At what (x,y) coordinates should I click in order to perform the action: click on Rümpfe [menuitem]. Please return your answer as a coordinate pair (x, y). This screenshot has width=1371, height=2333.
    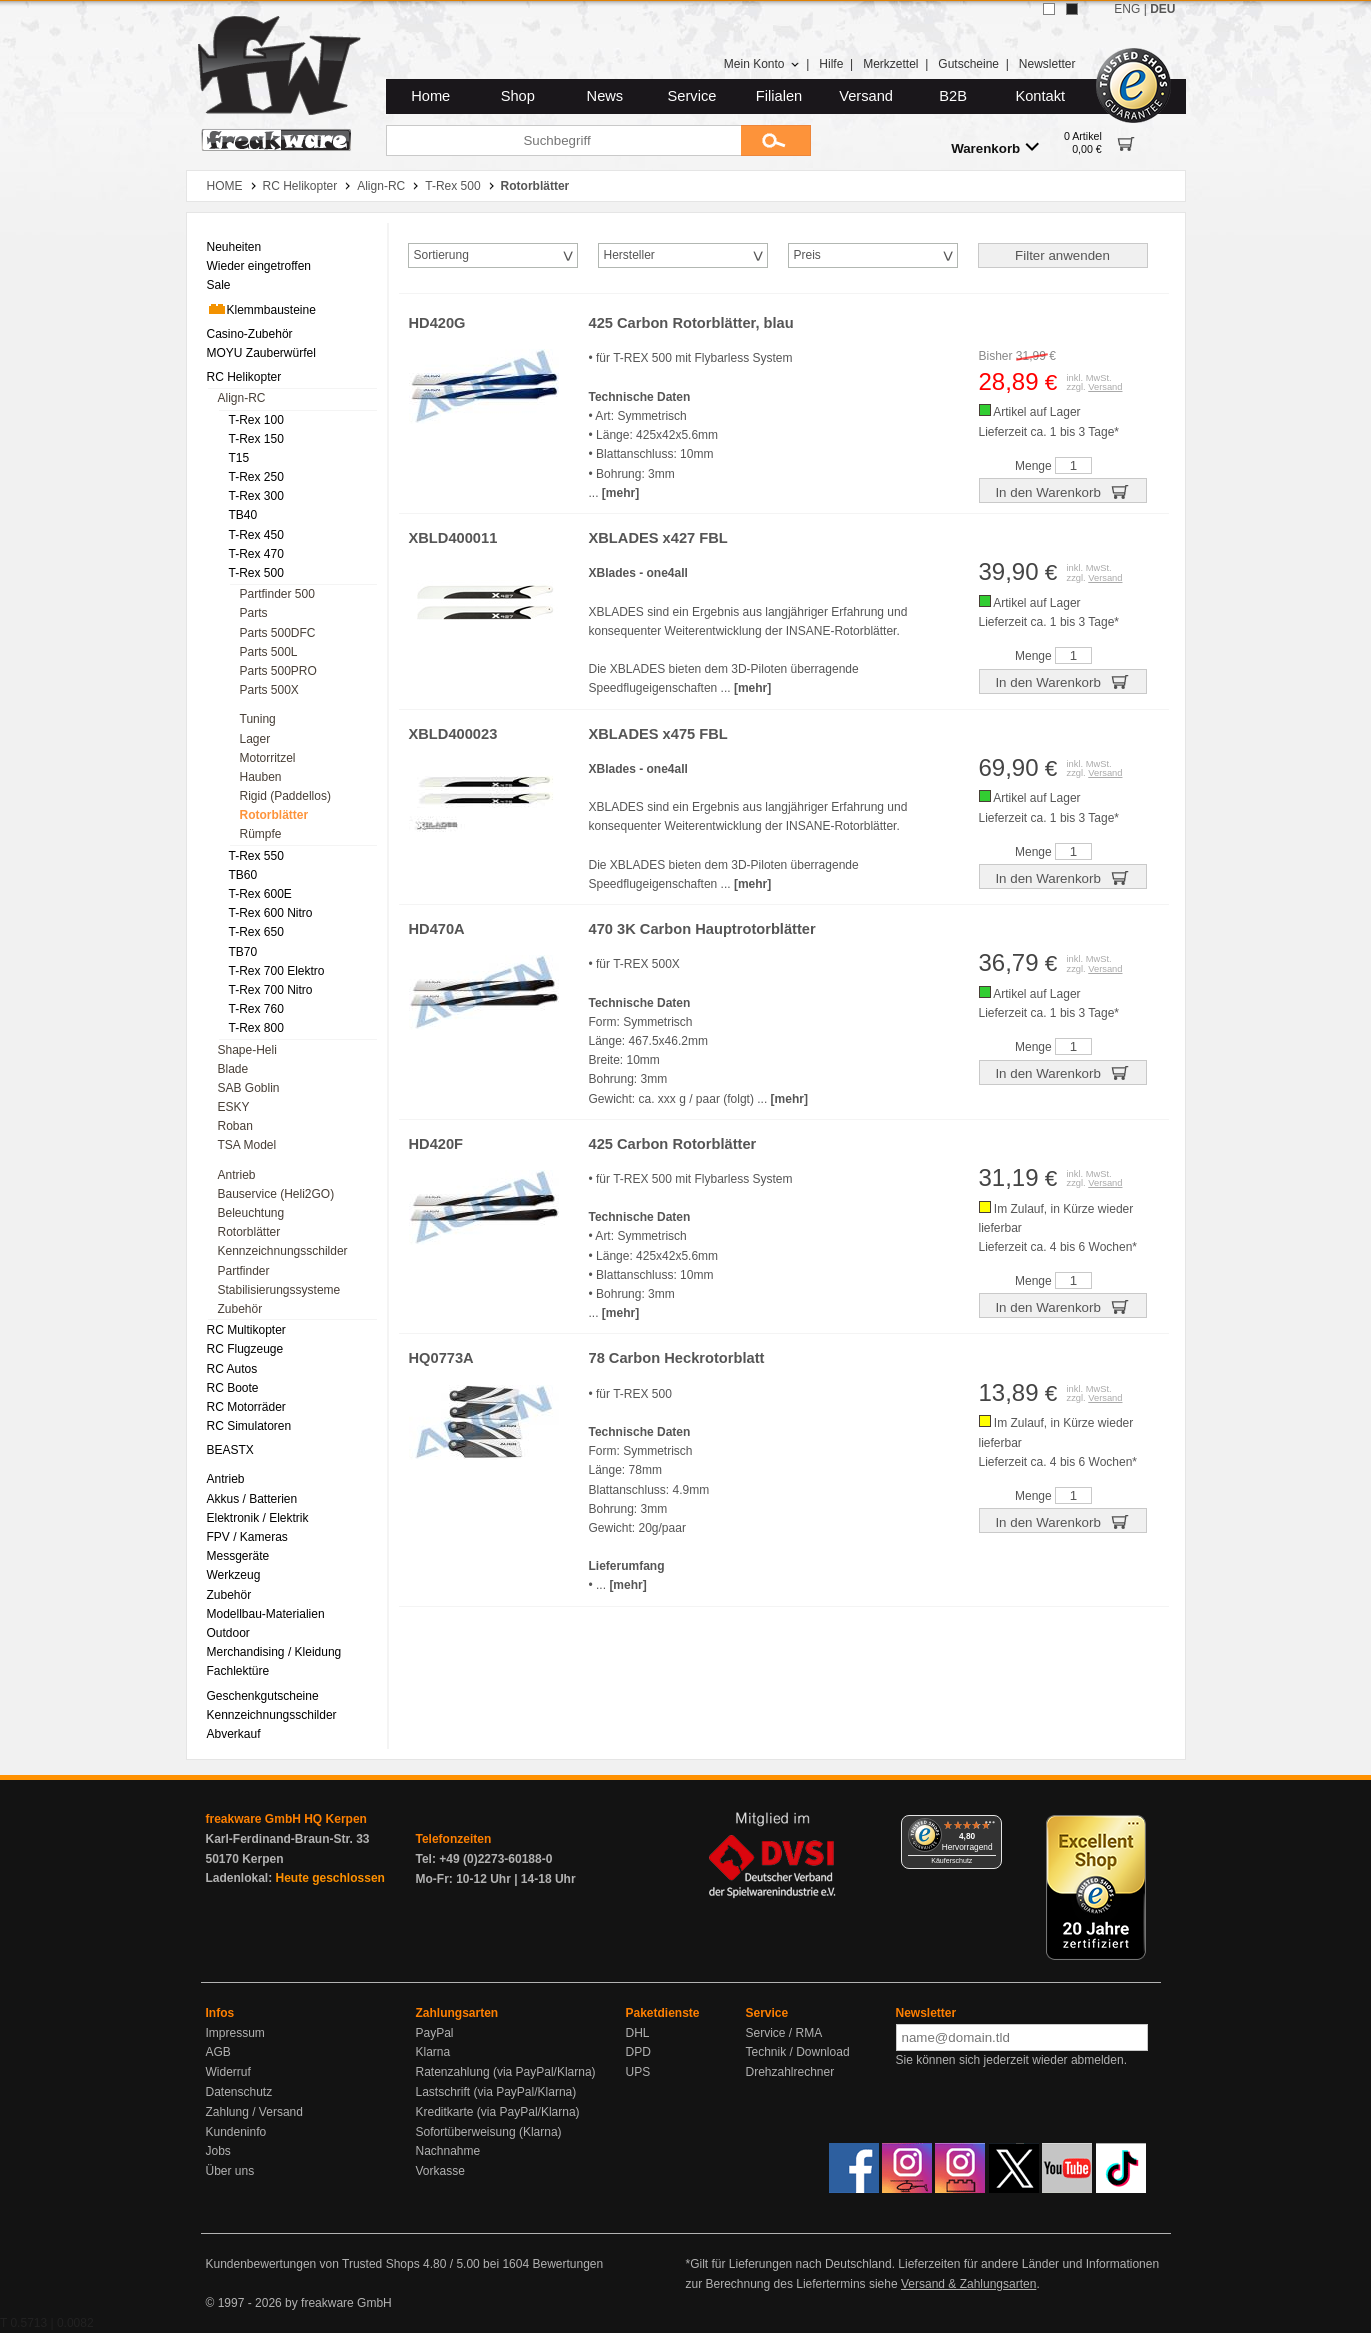
    Looking at the image, I should click on (261, 834).